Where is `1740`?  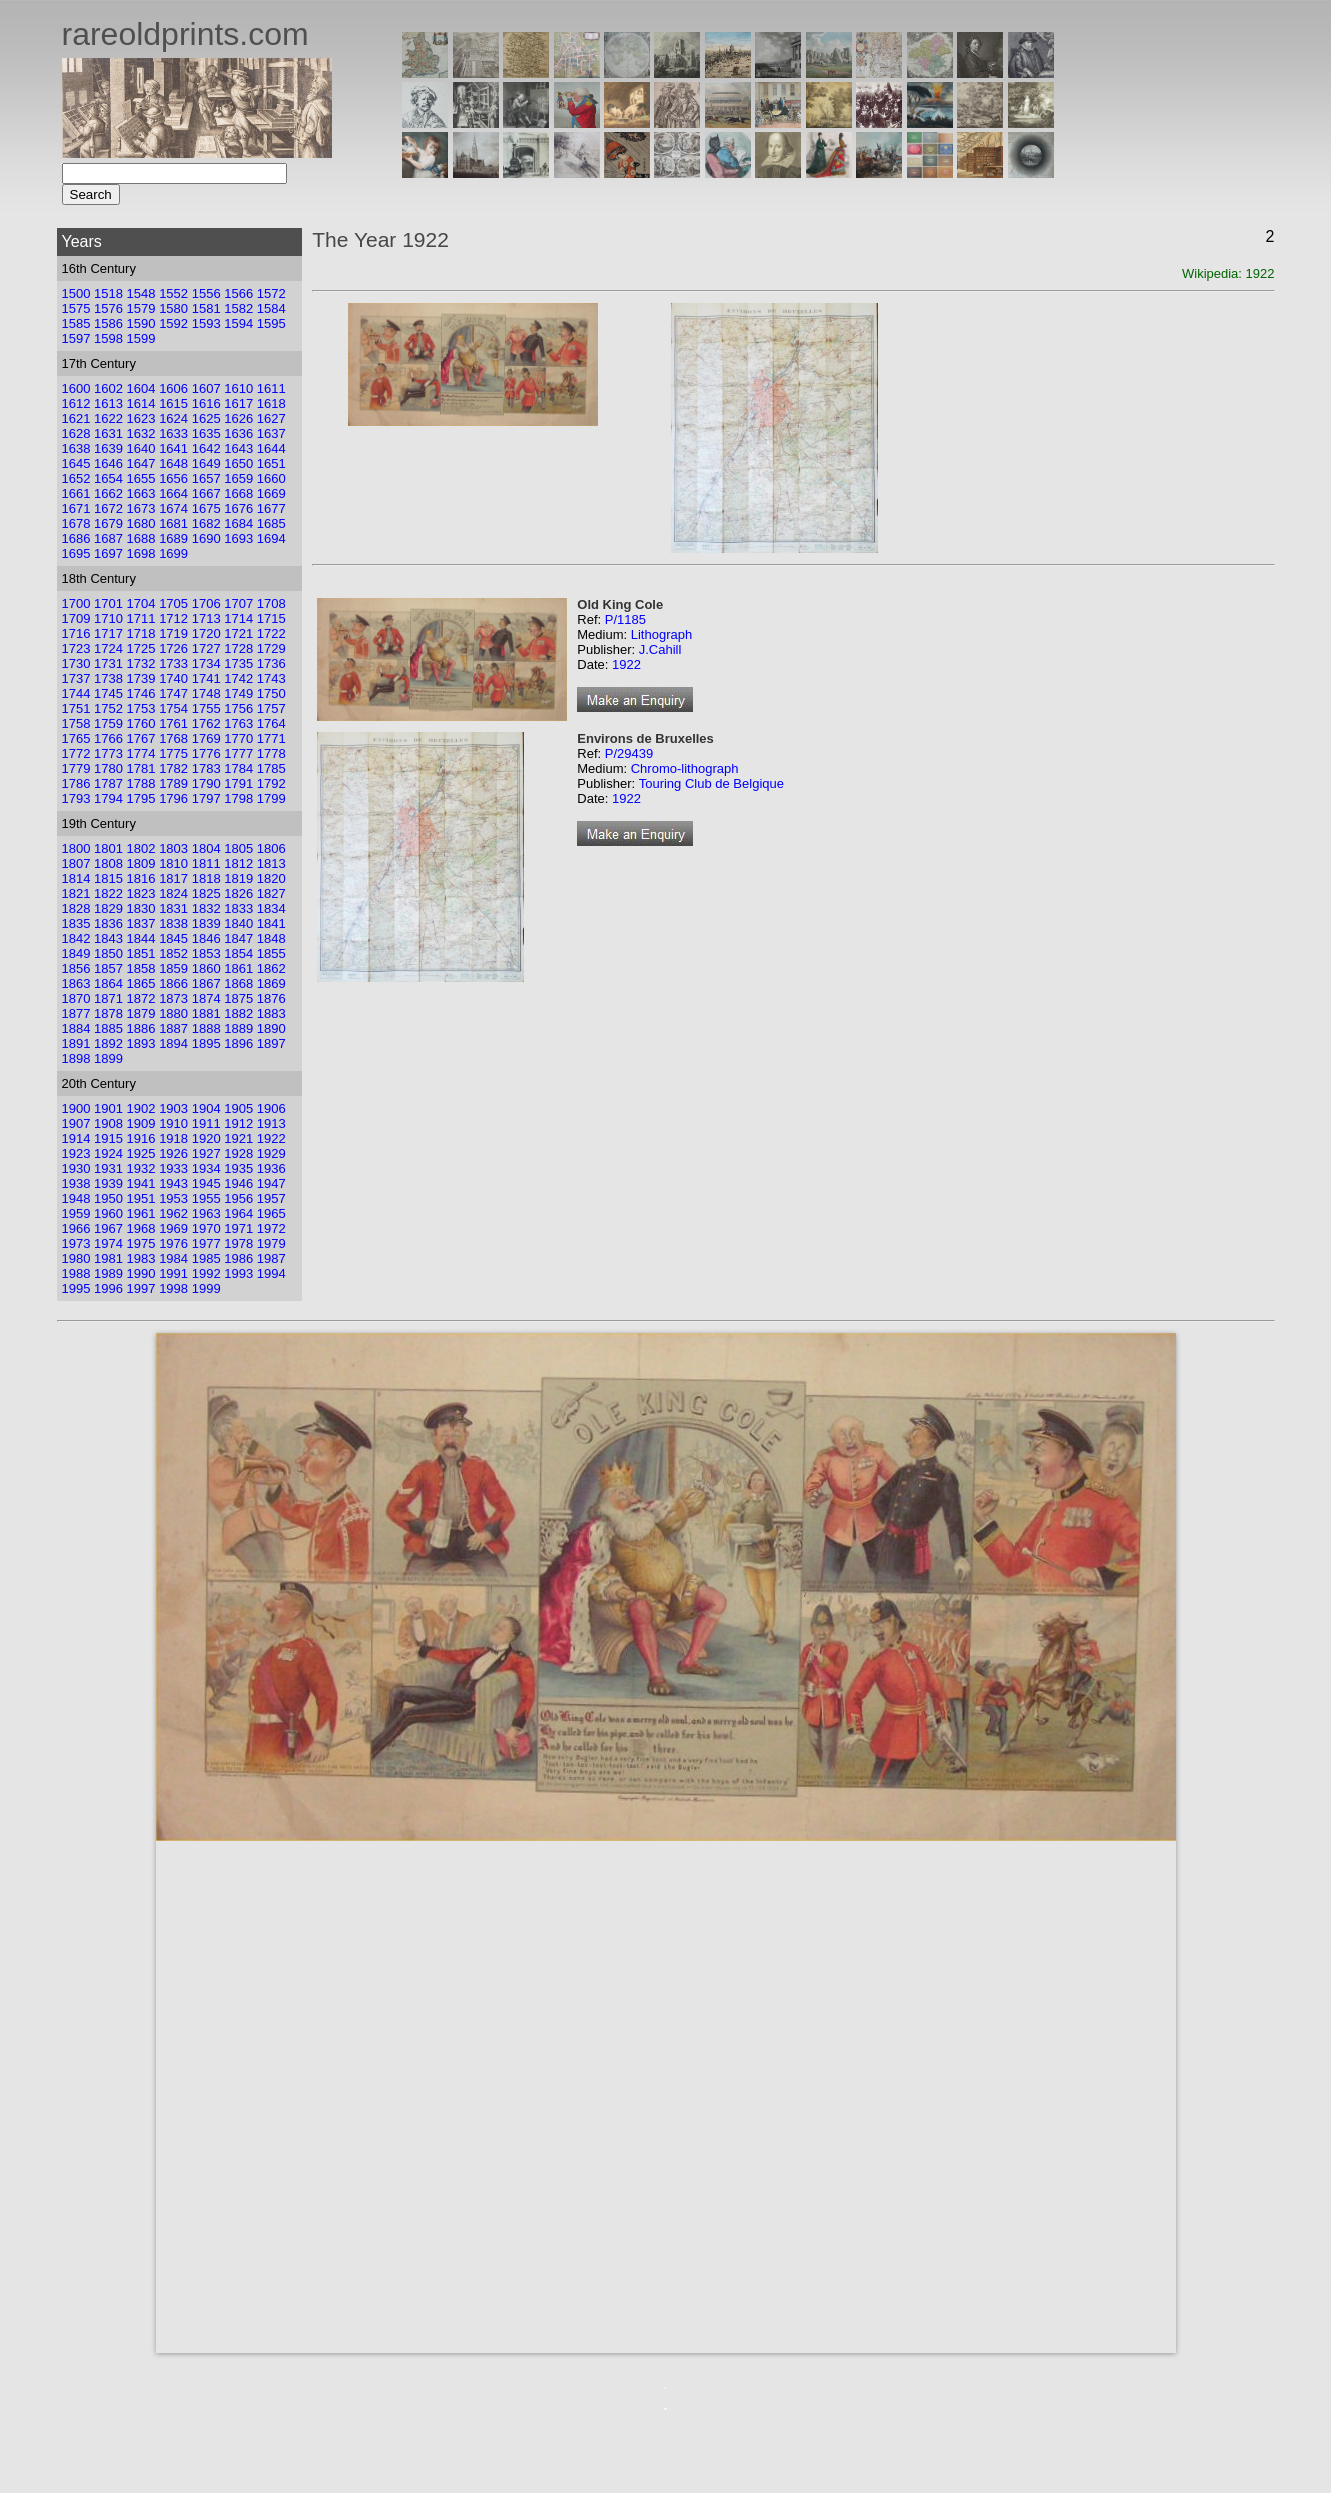
1740 is located at coordinates (173, 678).